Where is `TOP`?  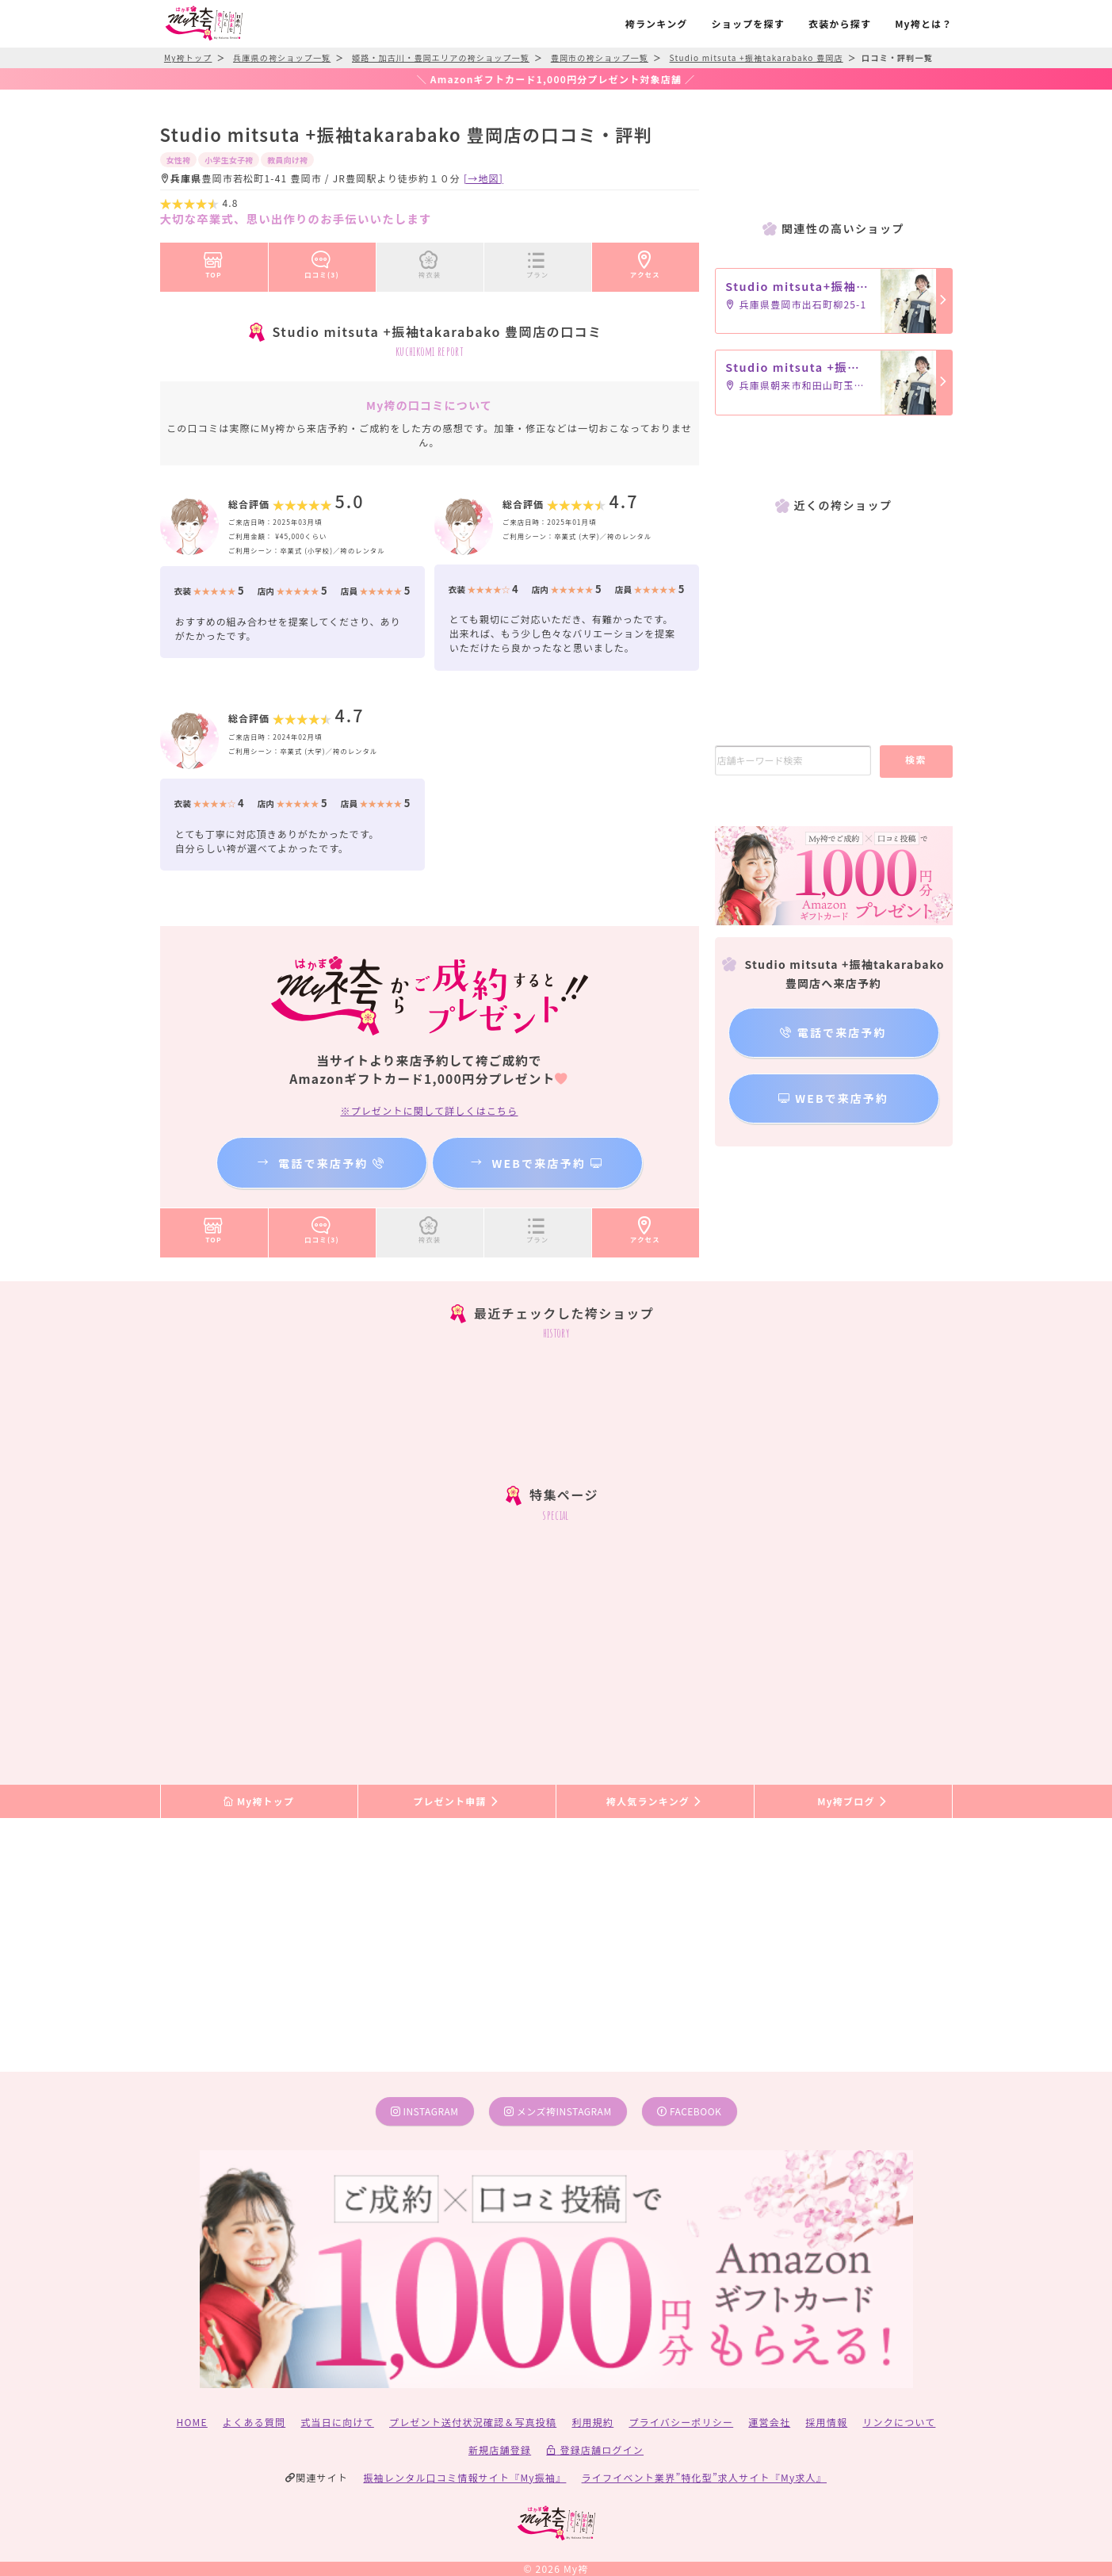
TOP is located at coordinates (214, 261).